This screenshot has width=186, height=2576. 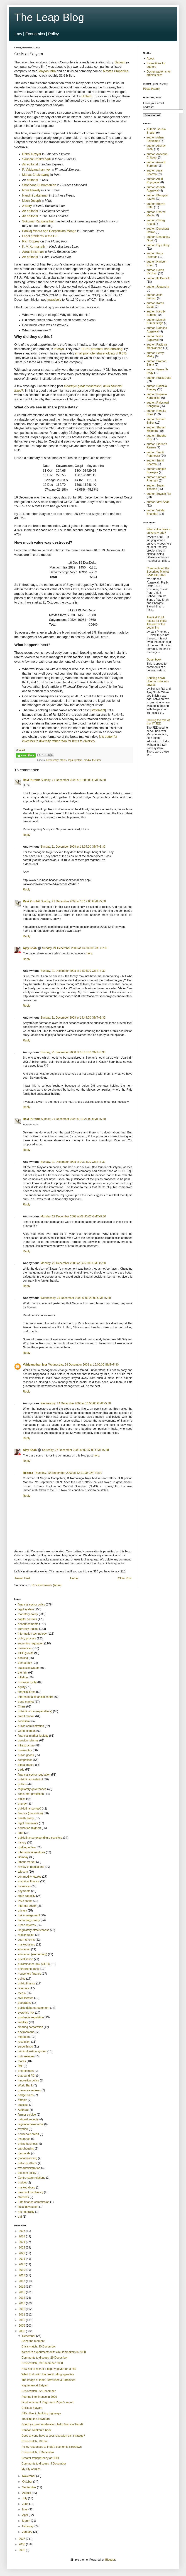 I want to click on Final version of Raghuram Rajan's report, so click(x=47, y=2402).